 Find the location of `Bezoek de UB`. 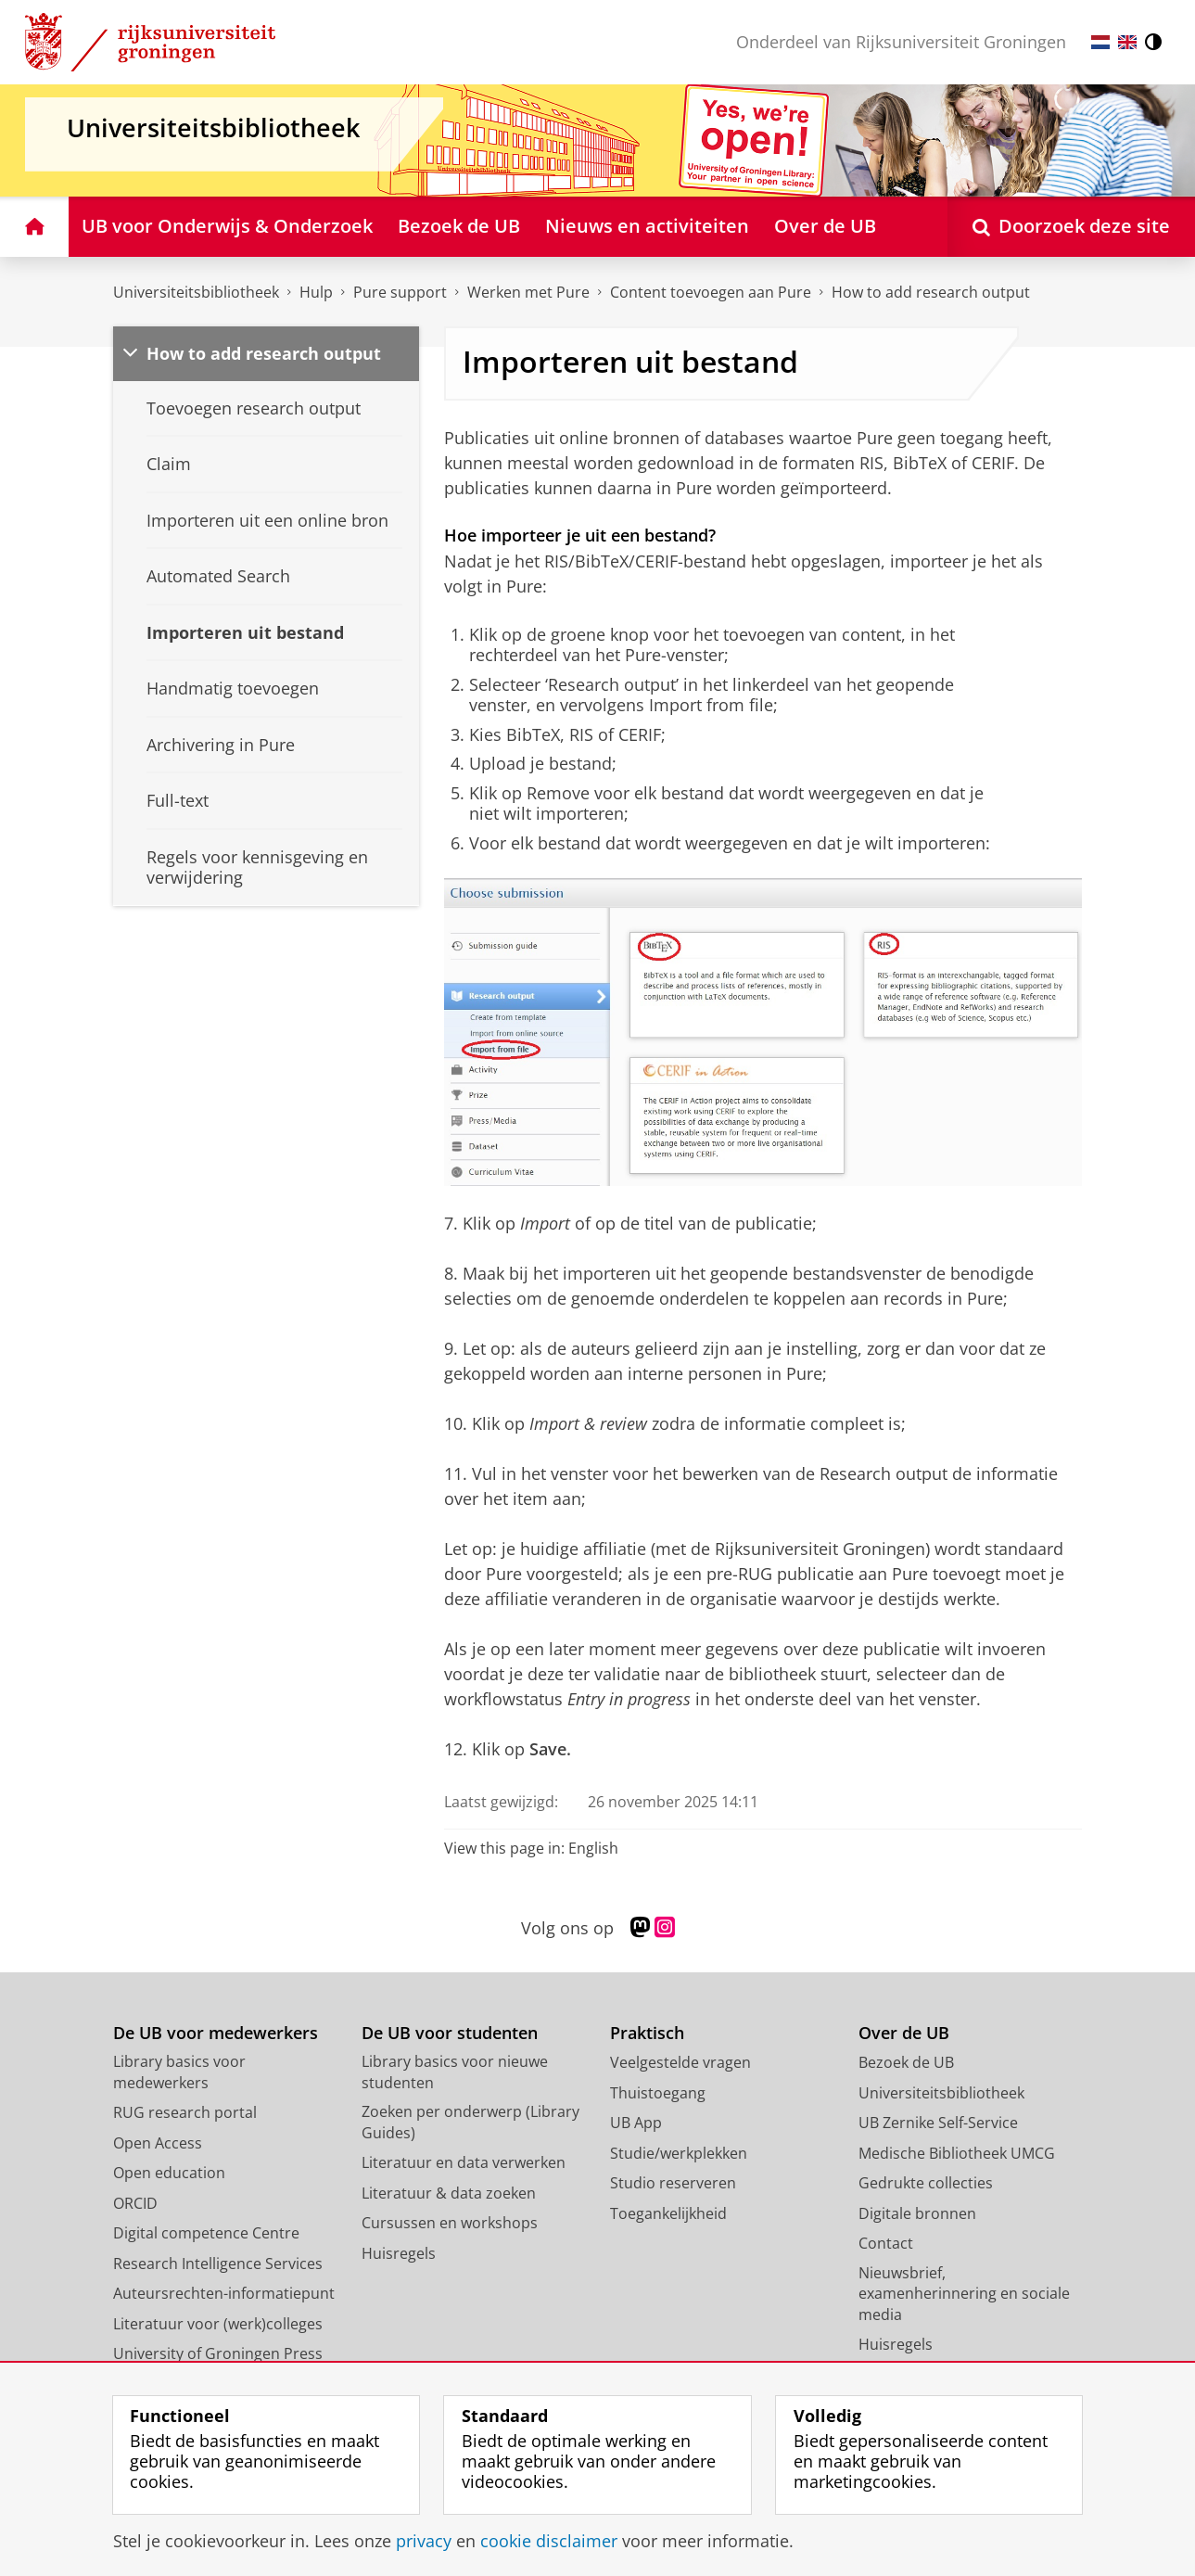

Bezoek de UB is located at coordinates (906, 2062).